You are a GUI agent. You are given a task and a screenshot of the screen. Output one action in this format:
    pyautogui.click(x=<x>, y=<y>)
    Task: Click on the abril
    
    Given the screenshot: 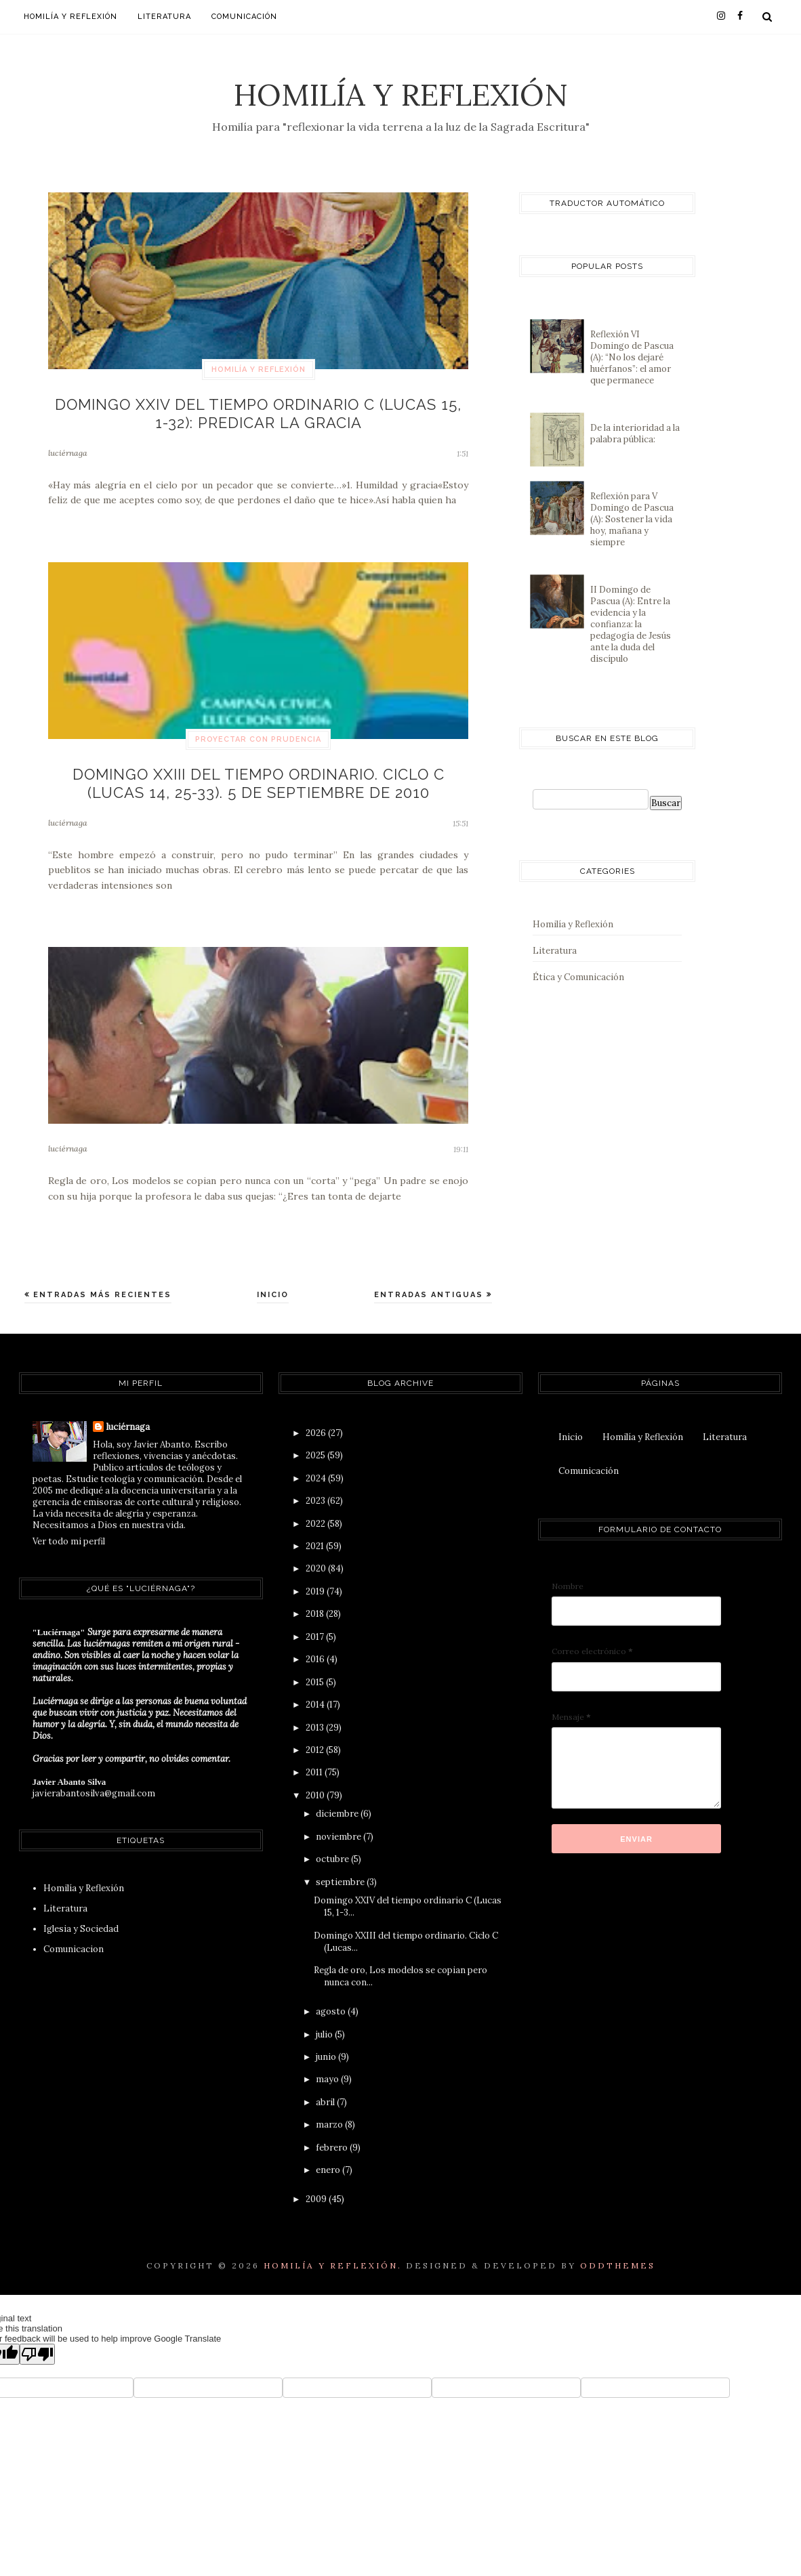 What is the action you would take?
    pyautogui.click(x=326, y=2088)
    